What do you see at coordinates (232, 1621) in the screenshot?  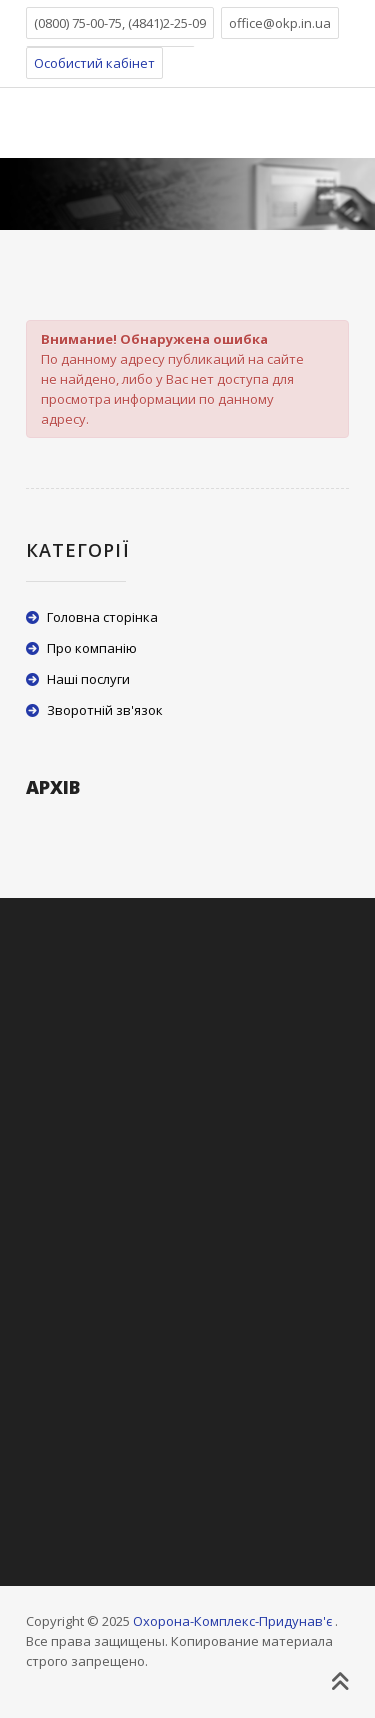 I see `Охорона-Комплекс-Придунав'є` at bounding box center [232, 1621].